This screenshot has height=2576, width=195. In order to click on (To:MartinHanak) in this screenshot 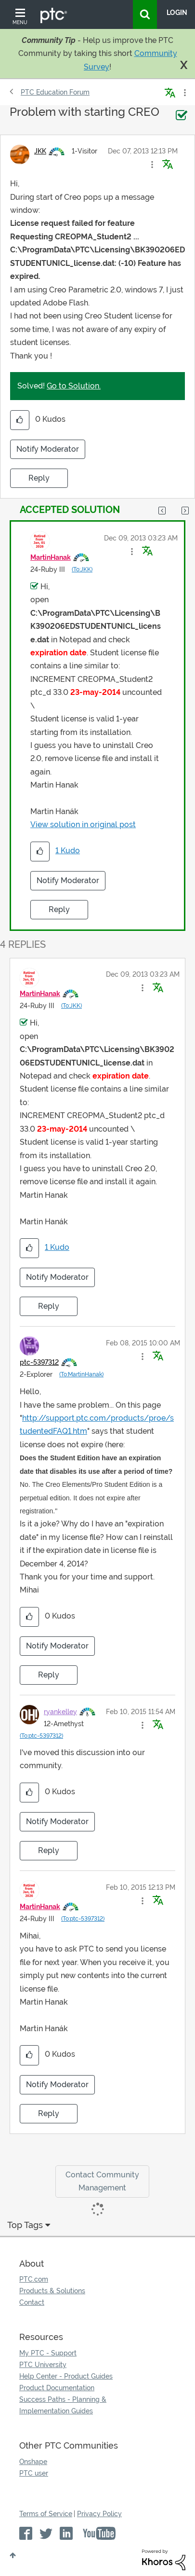, I will do `click(81, 1374)`.